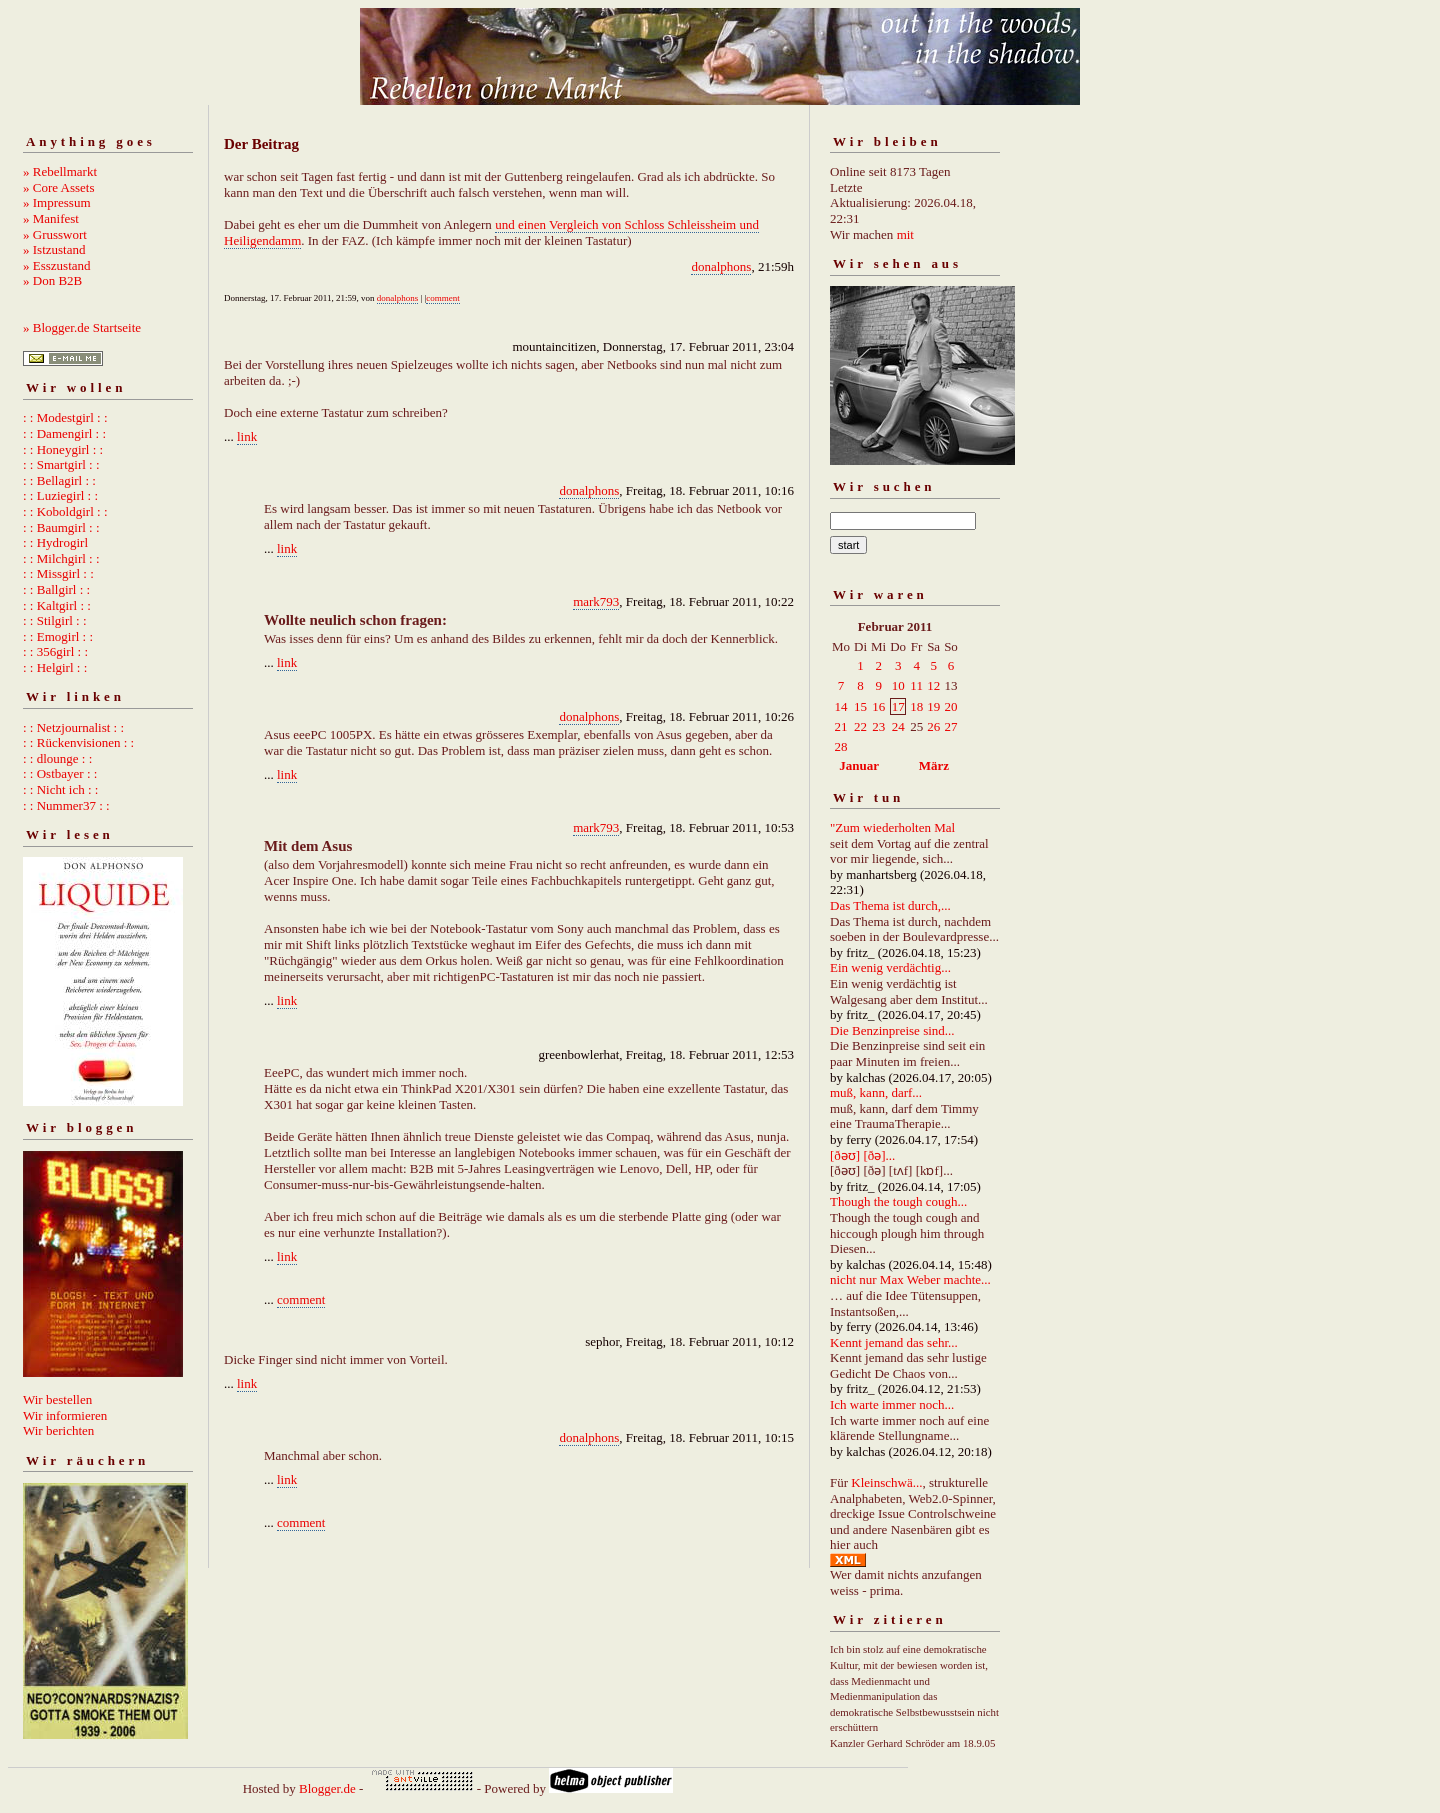 The height and width of the screenshot is (1813, 1440). I want to click on Das Thema ist durch,..., so click(890, 905).